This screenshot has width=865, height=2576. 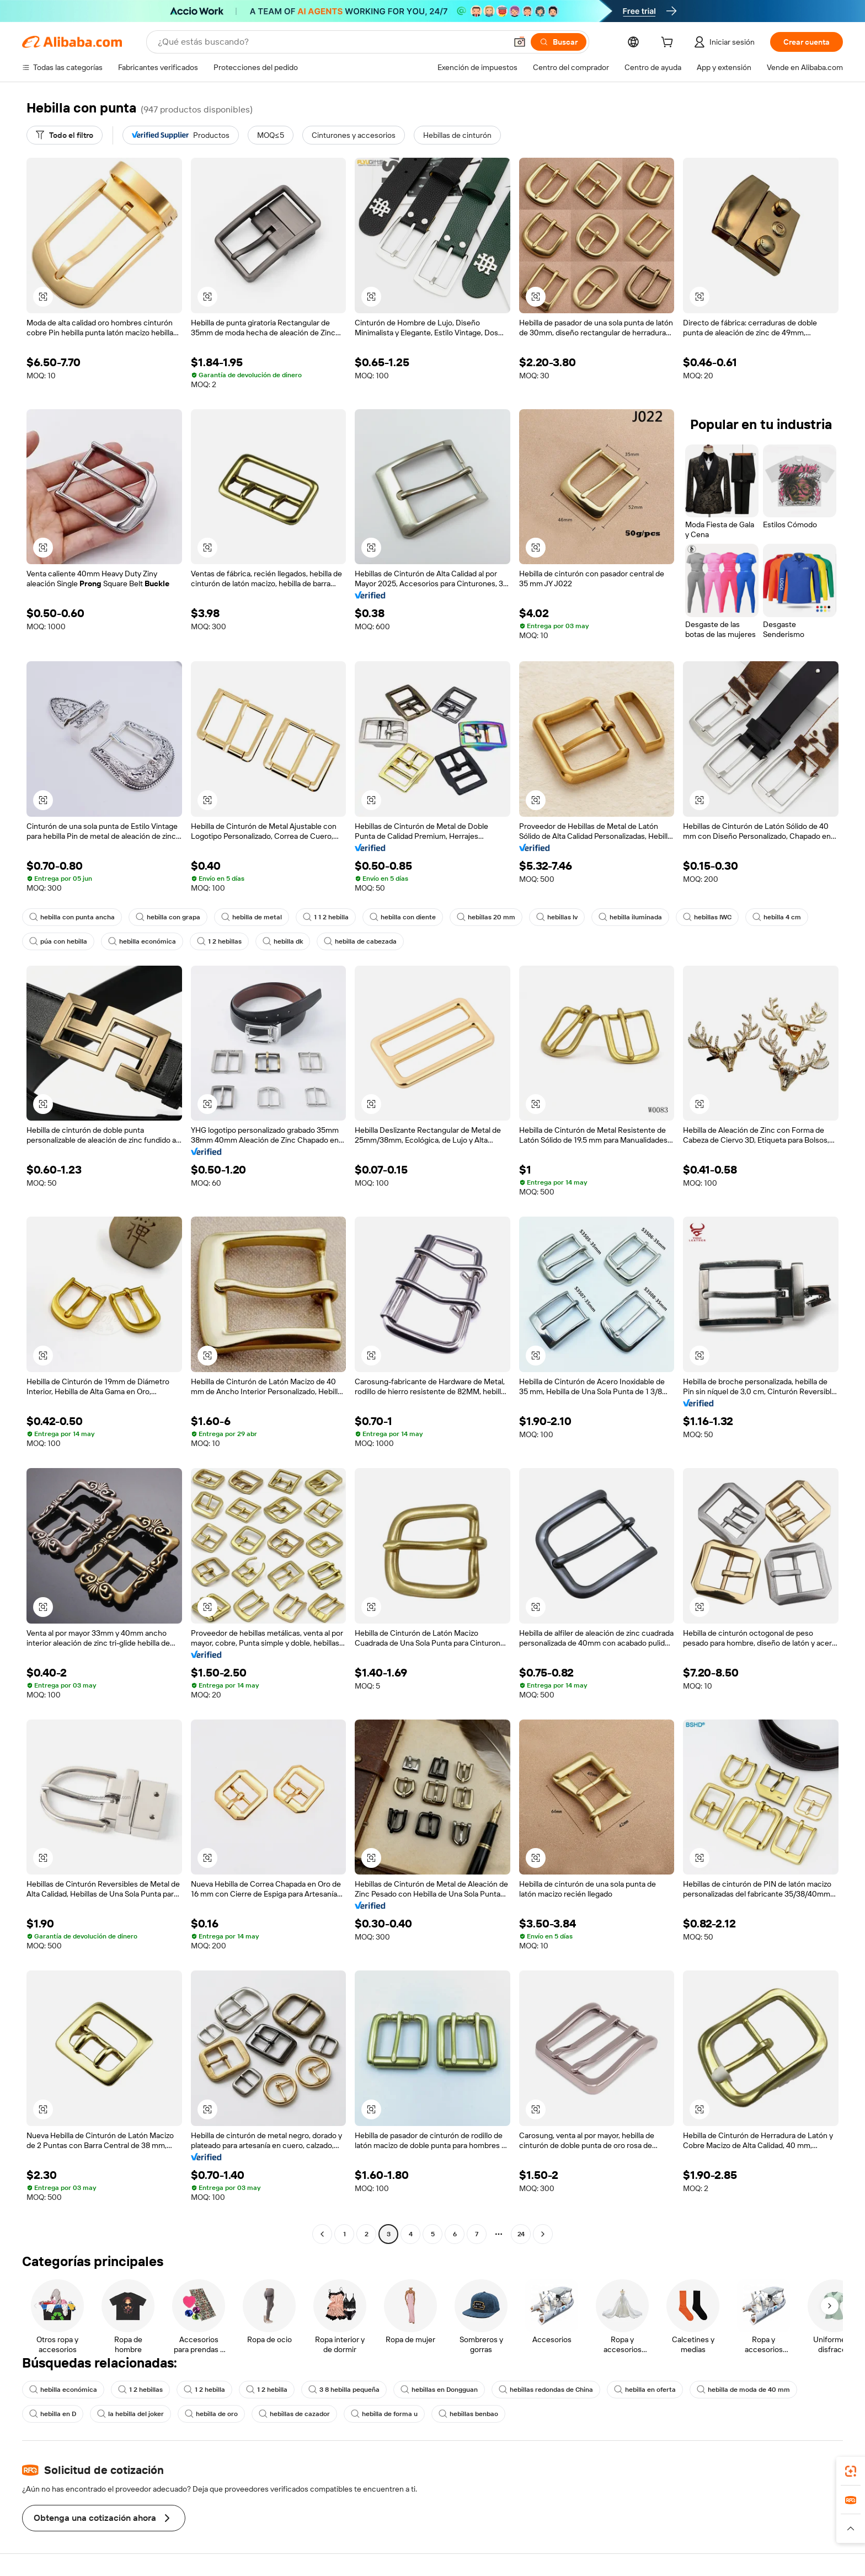 What do you see at coordinates (331, 42) in the screenshot?
I see `[Search Alibaba]` at bounding box center [331, 42].